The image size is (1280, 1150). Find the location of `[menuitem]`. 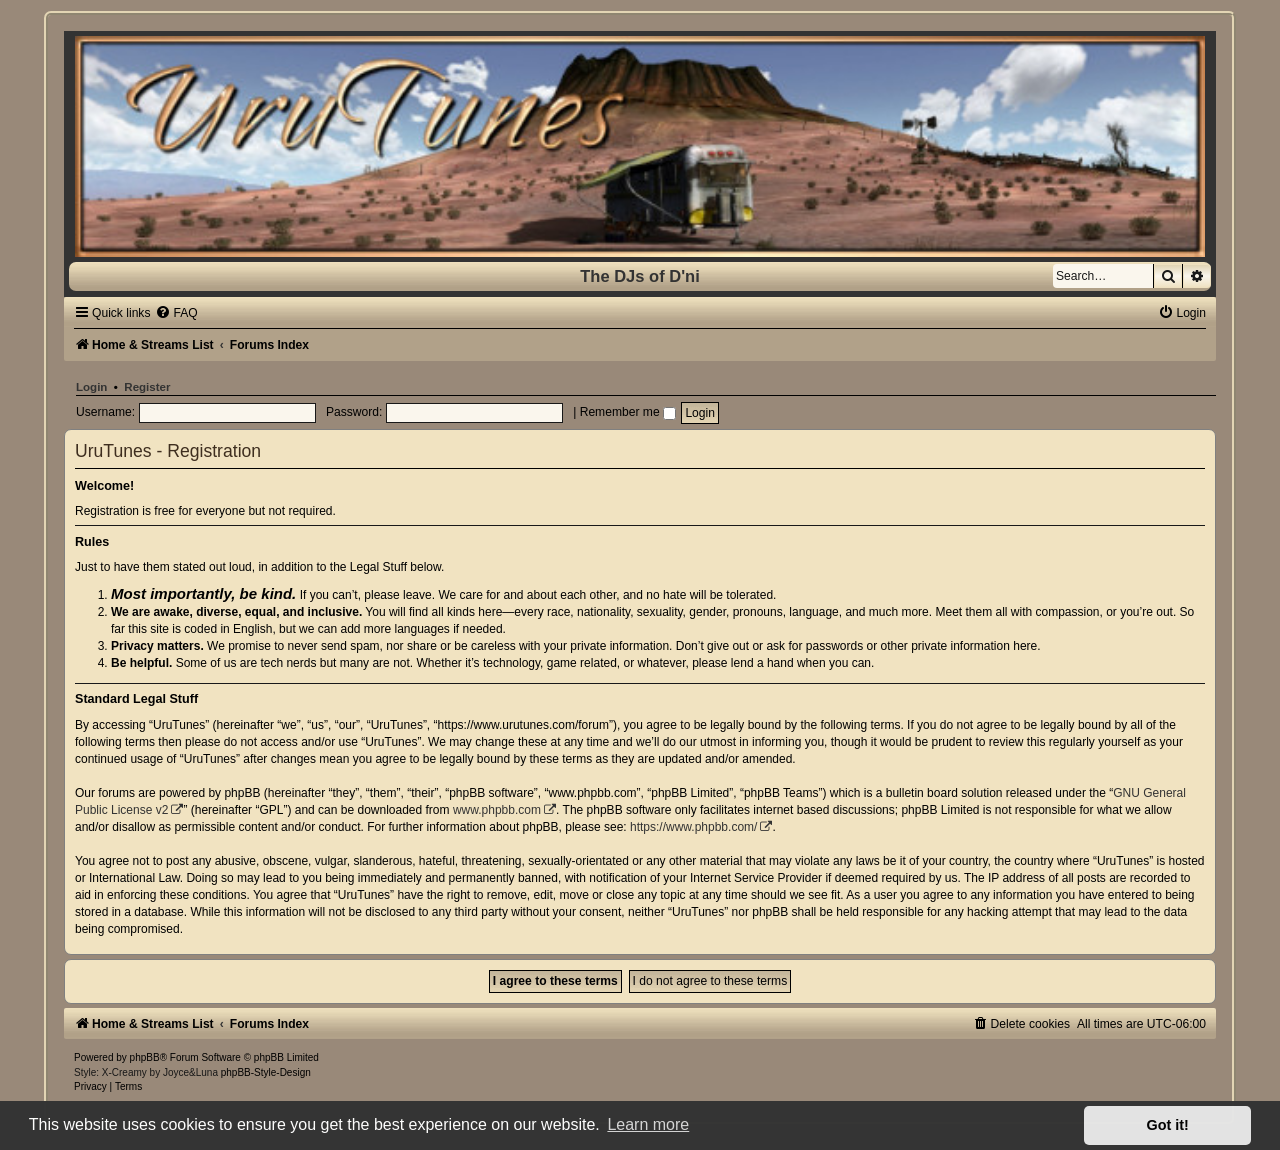

[menuitem] is located at coordinates (176, 313).